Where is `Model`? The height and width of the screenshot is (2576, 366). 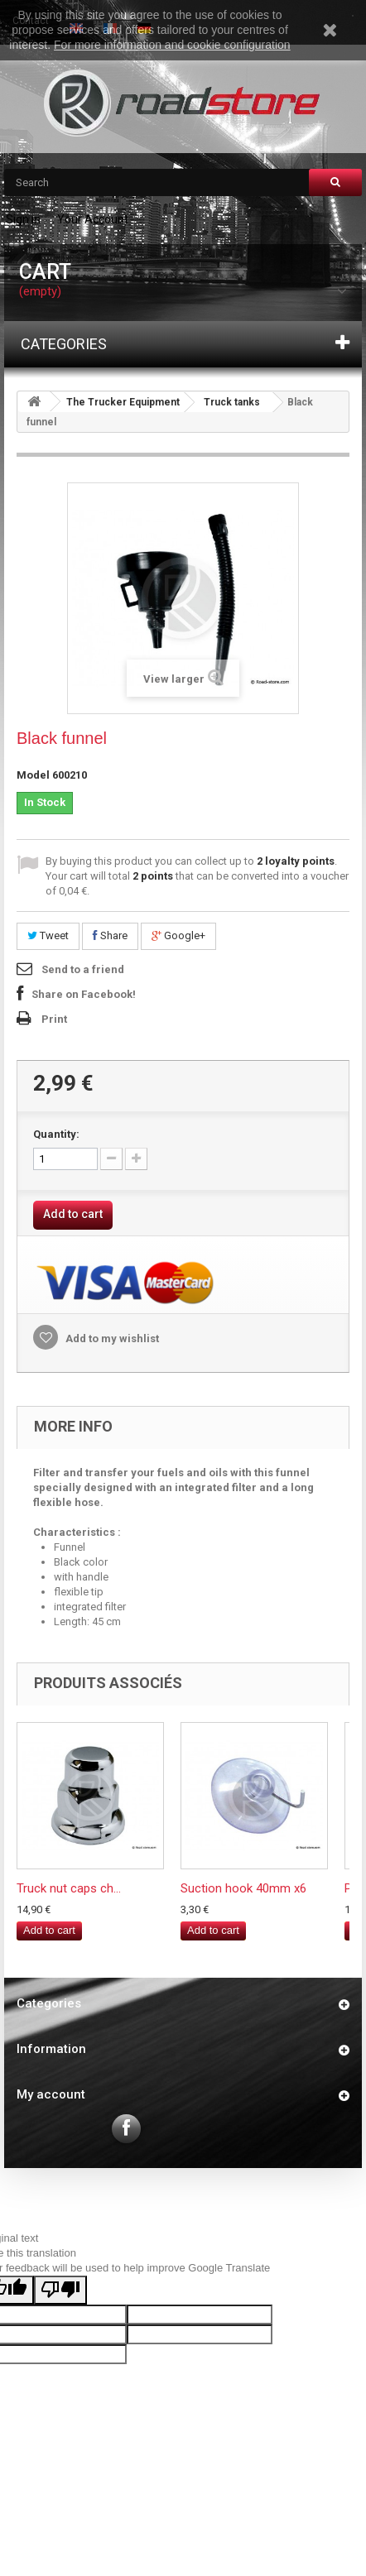 Model is located at coordinates (33, 775).